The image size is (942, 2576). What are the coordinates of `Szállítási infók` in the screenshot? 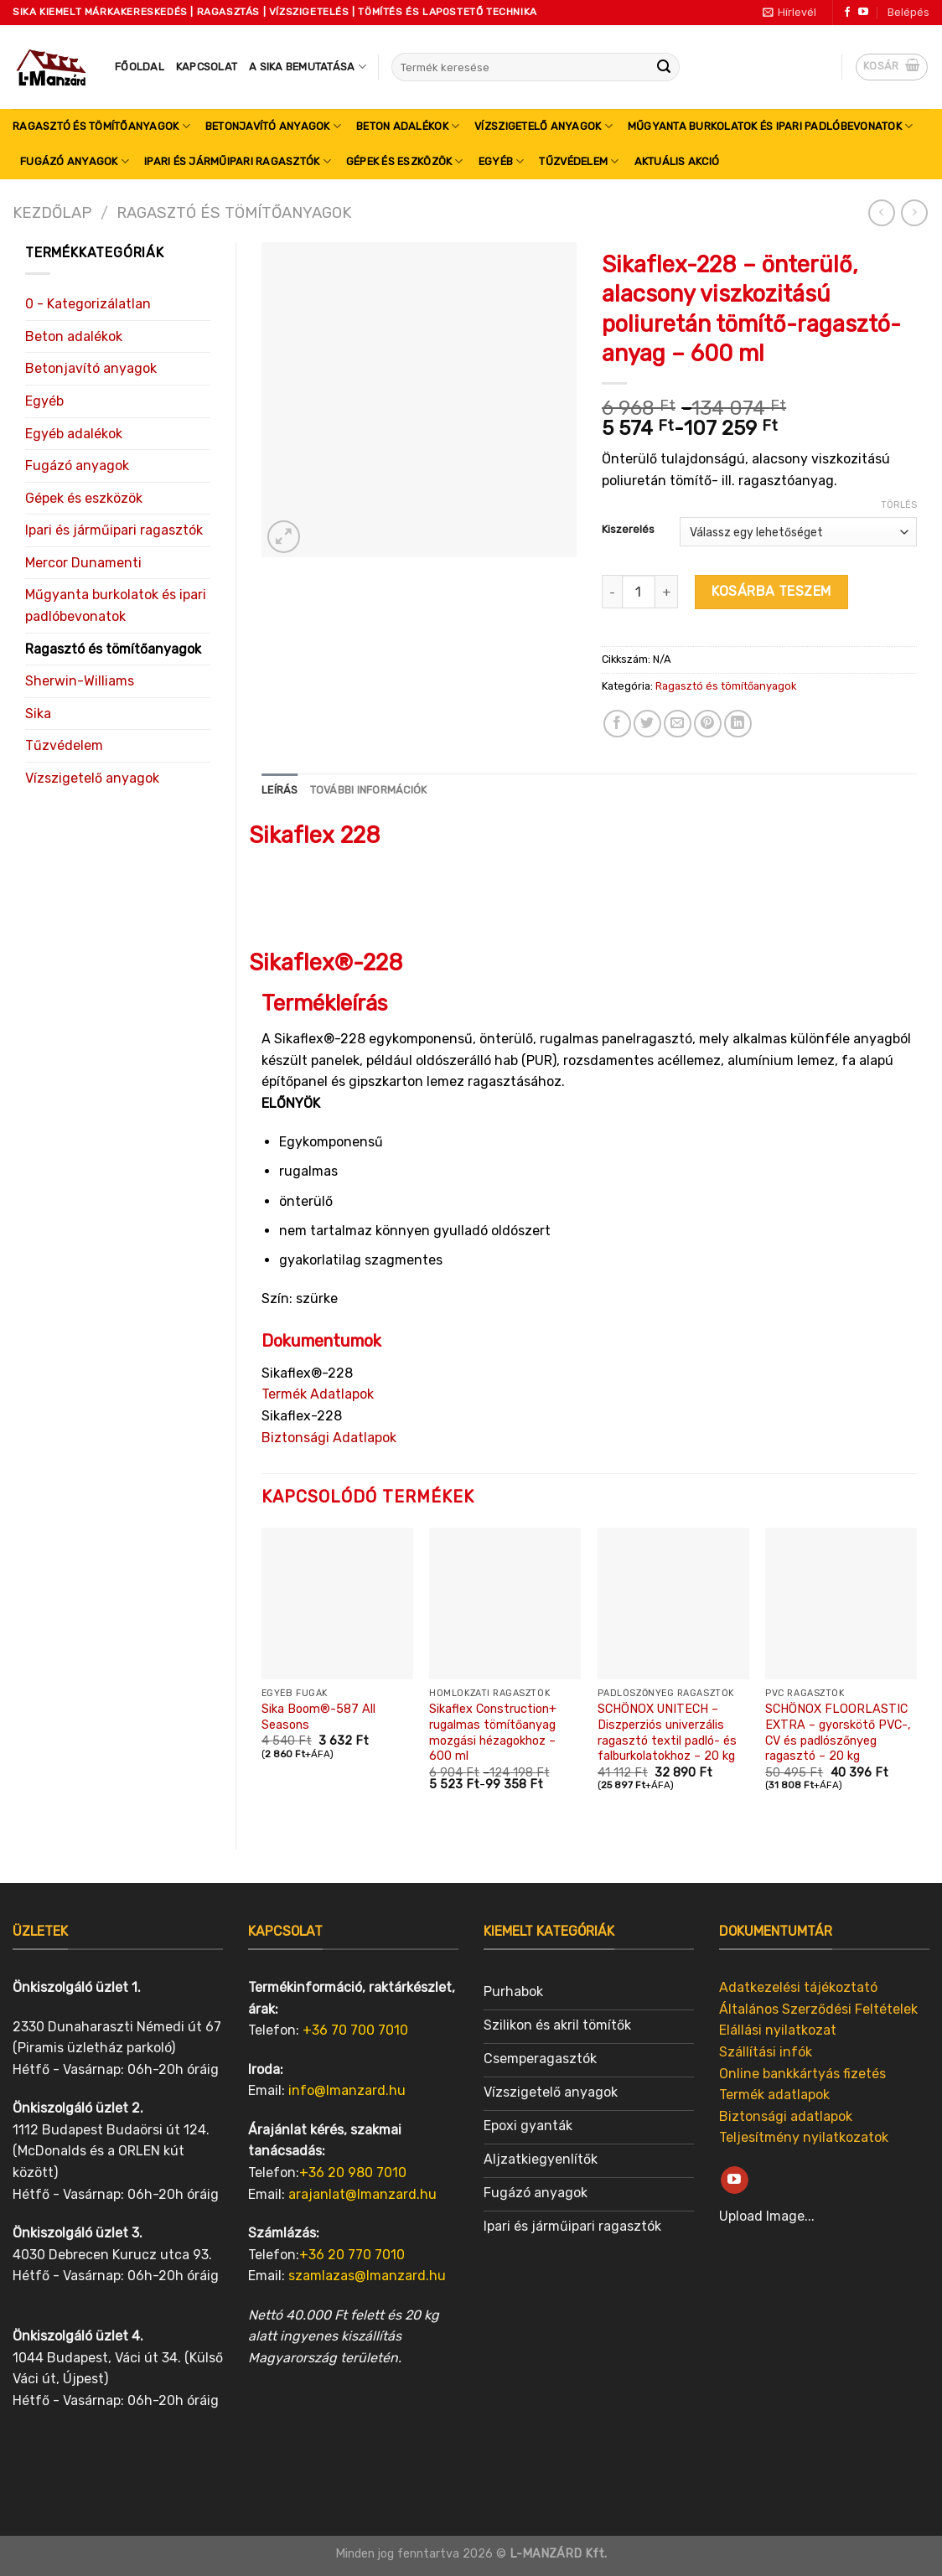 It's located at (765, 2052).